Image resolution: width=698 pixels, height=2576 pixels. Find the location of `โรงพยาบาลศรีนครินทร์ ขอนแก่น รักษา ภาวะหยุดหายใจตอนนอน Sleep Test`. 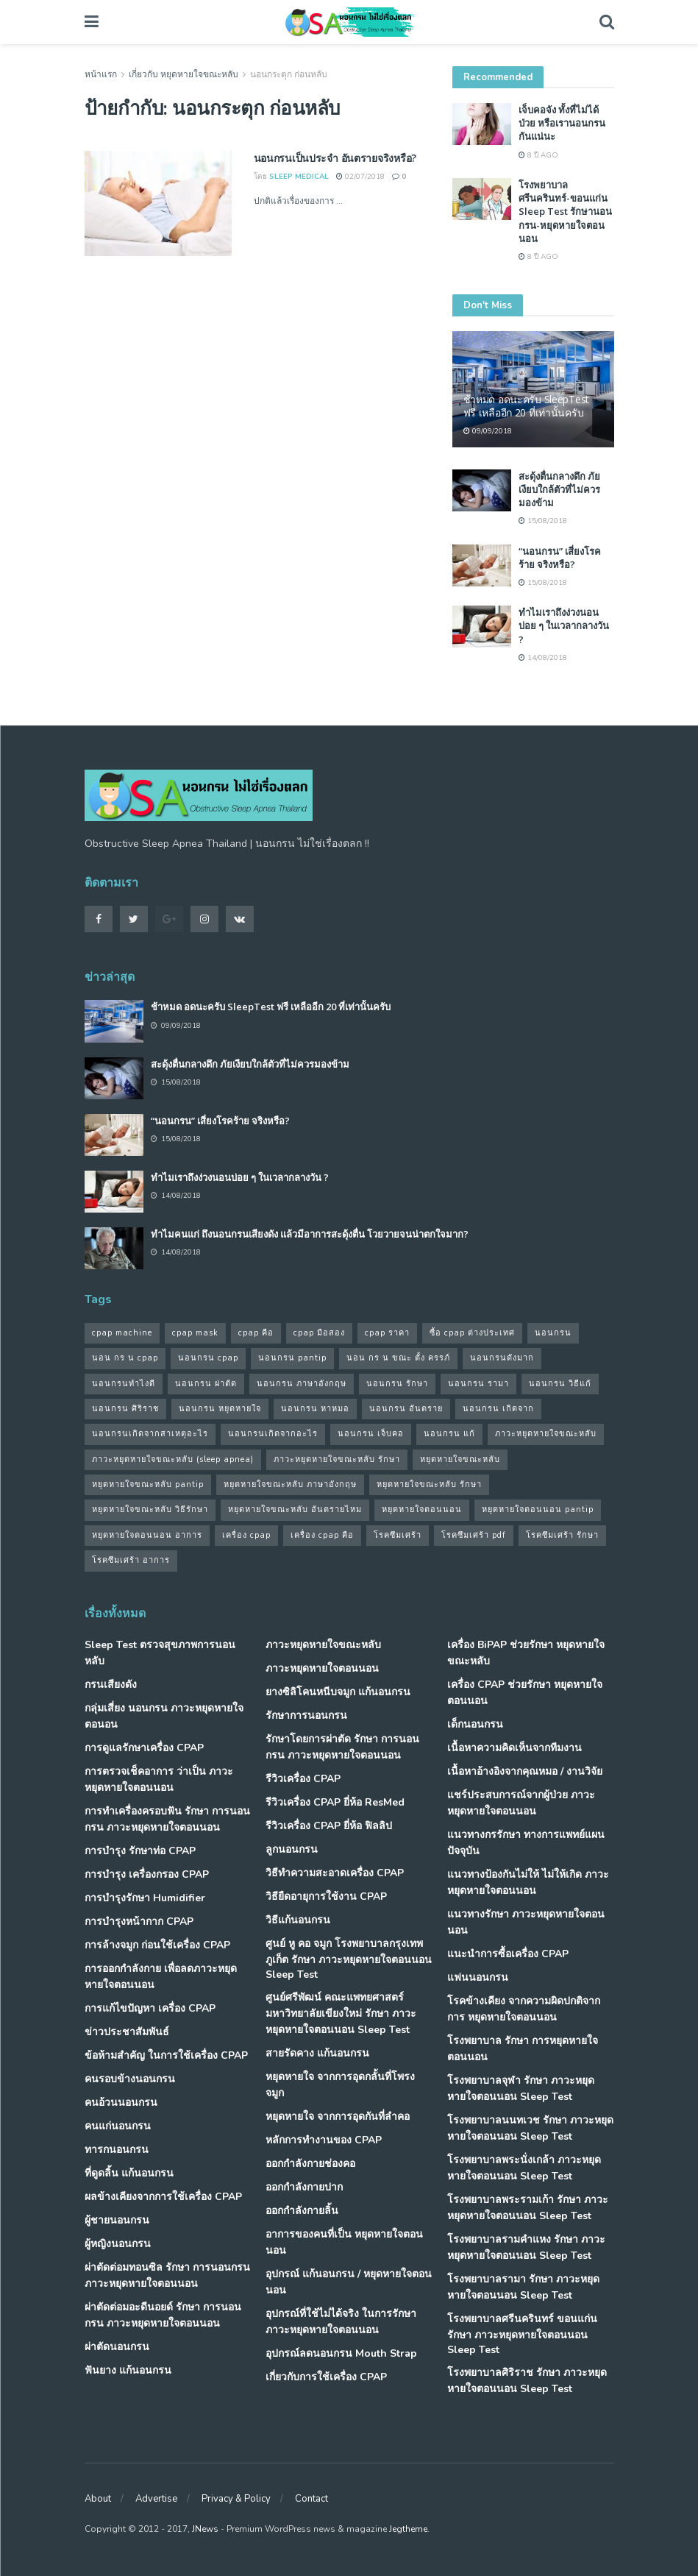

โรงพยาบาลศรีนครินทร์ ขอนแก่น รักษา ภาวะหยุดหายใจตอนนอน Sleep Test is located at coordinates (522, 2334).